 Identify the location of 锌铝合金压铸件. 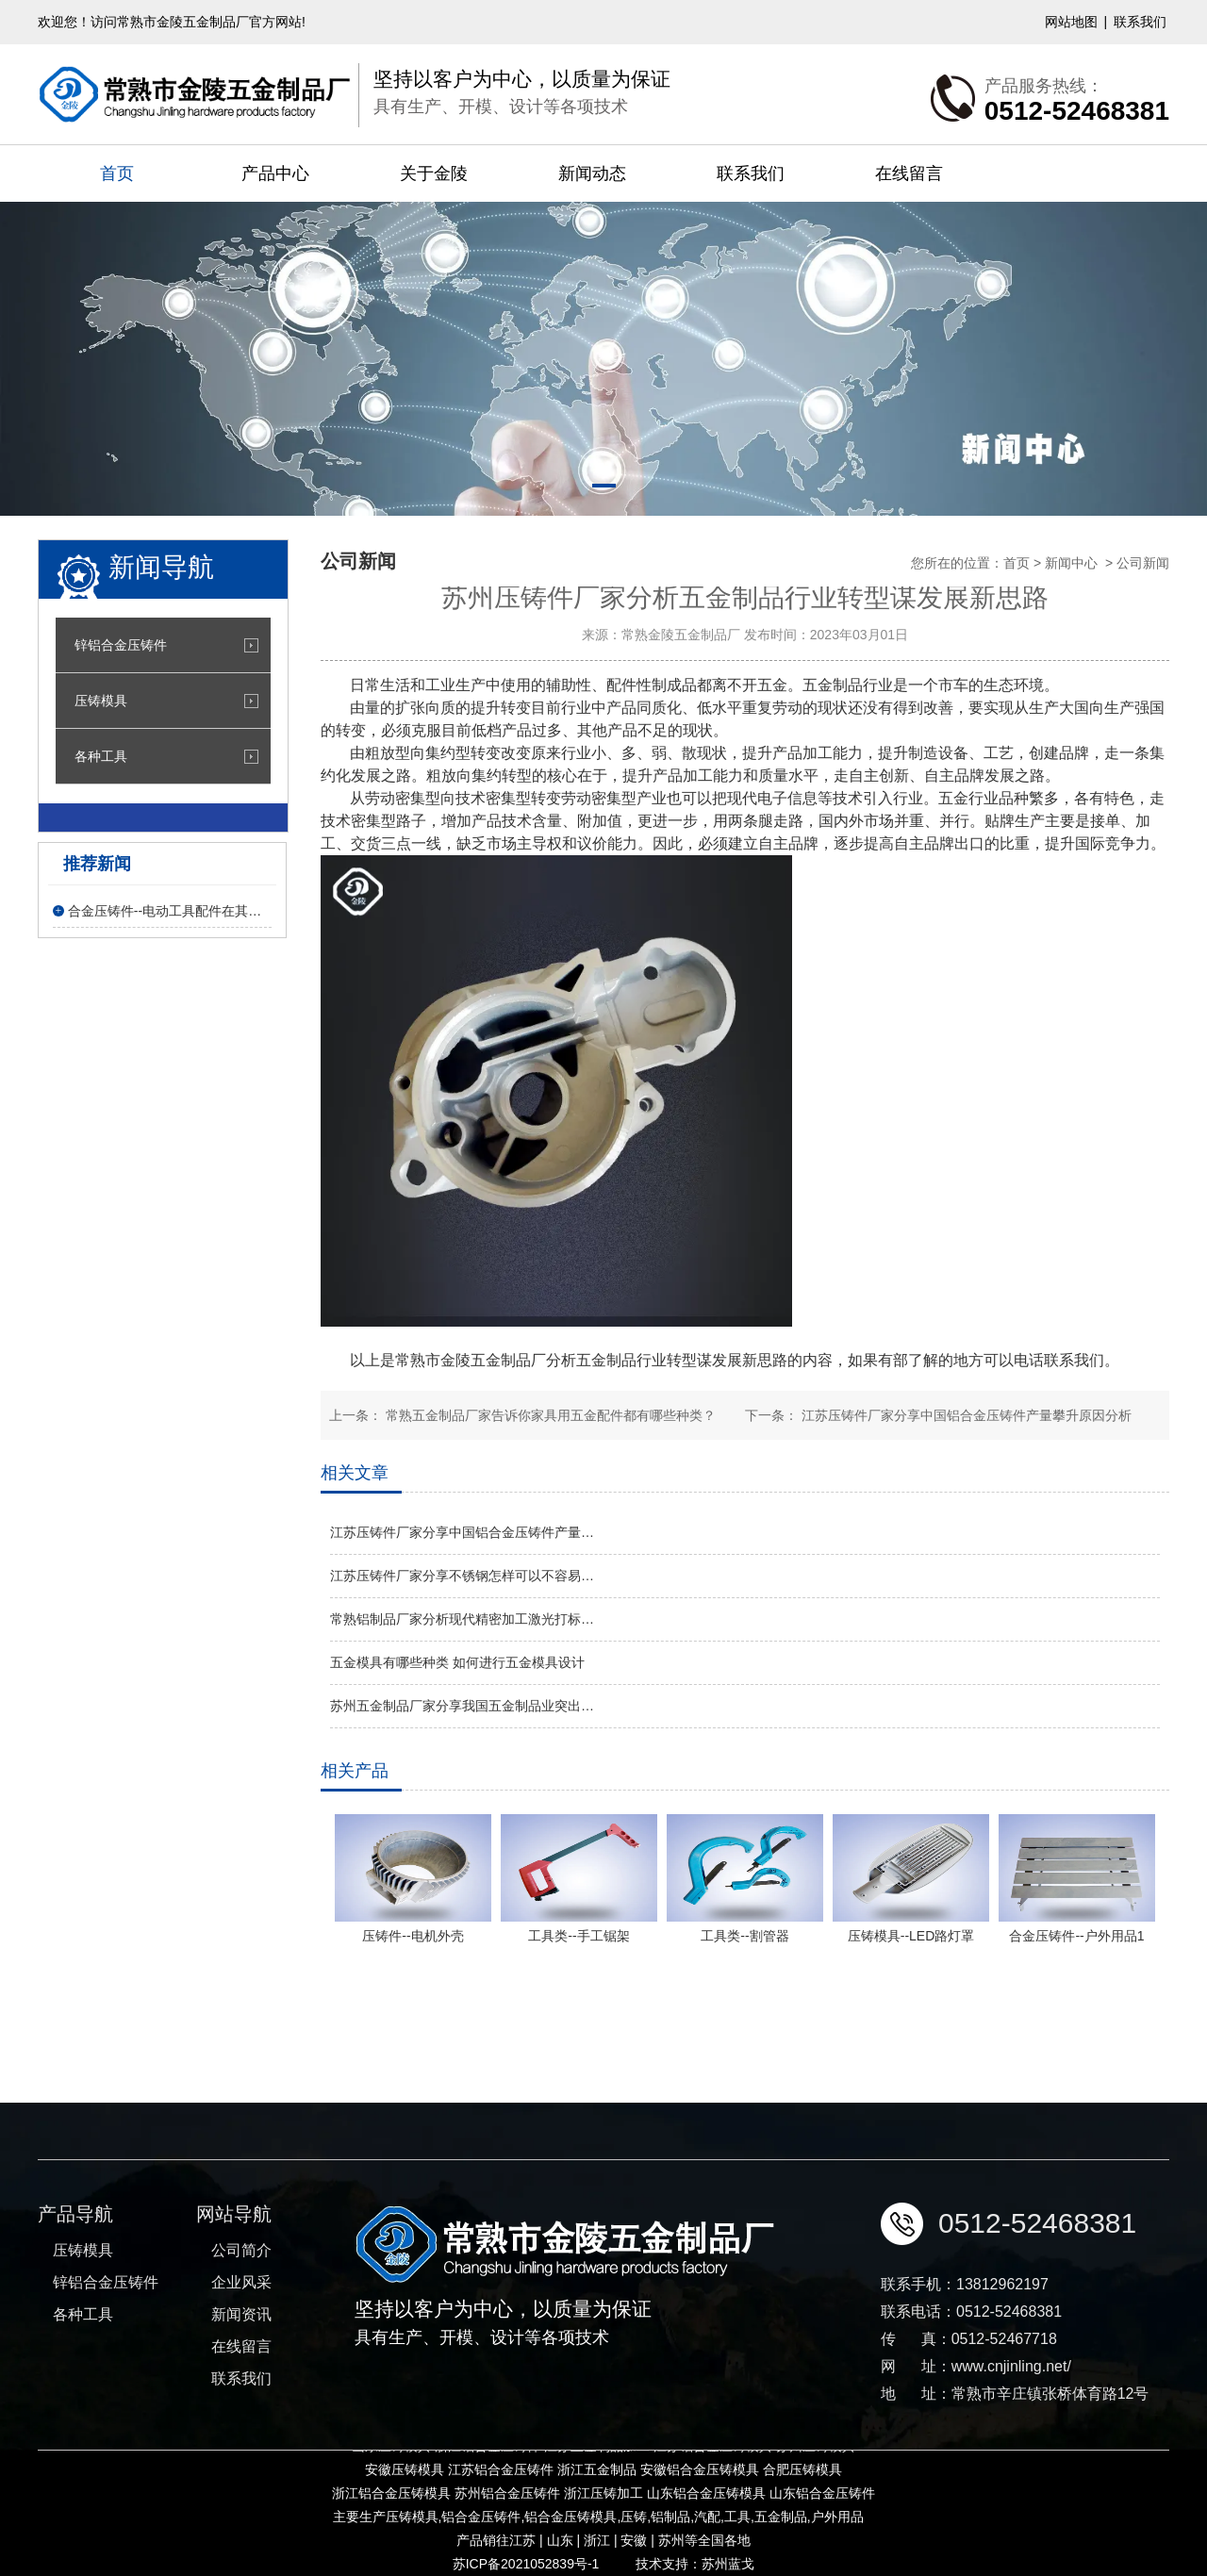
(120, 644).